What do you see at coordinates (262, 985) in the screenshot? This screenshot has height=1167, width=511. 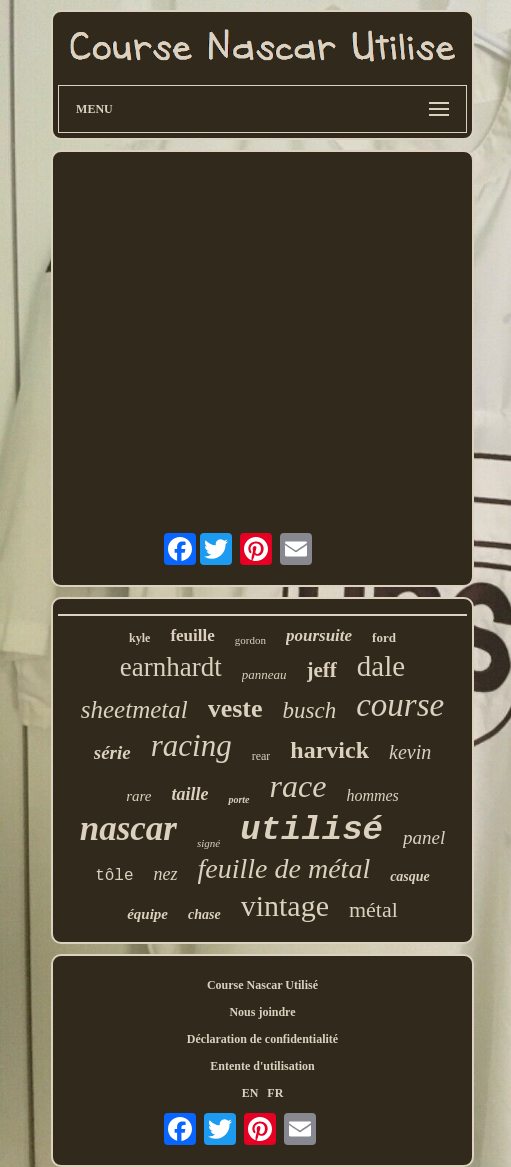 I see `Course Nascar Utilisé` at bounding box center [262, 985].